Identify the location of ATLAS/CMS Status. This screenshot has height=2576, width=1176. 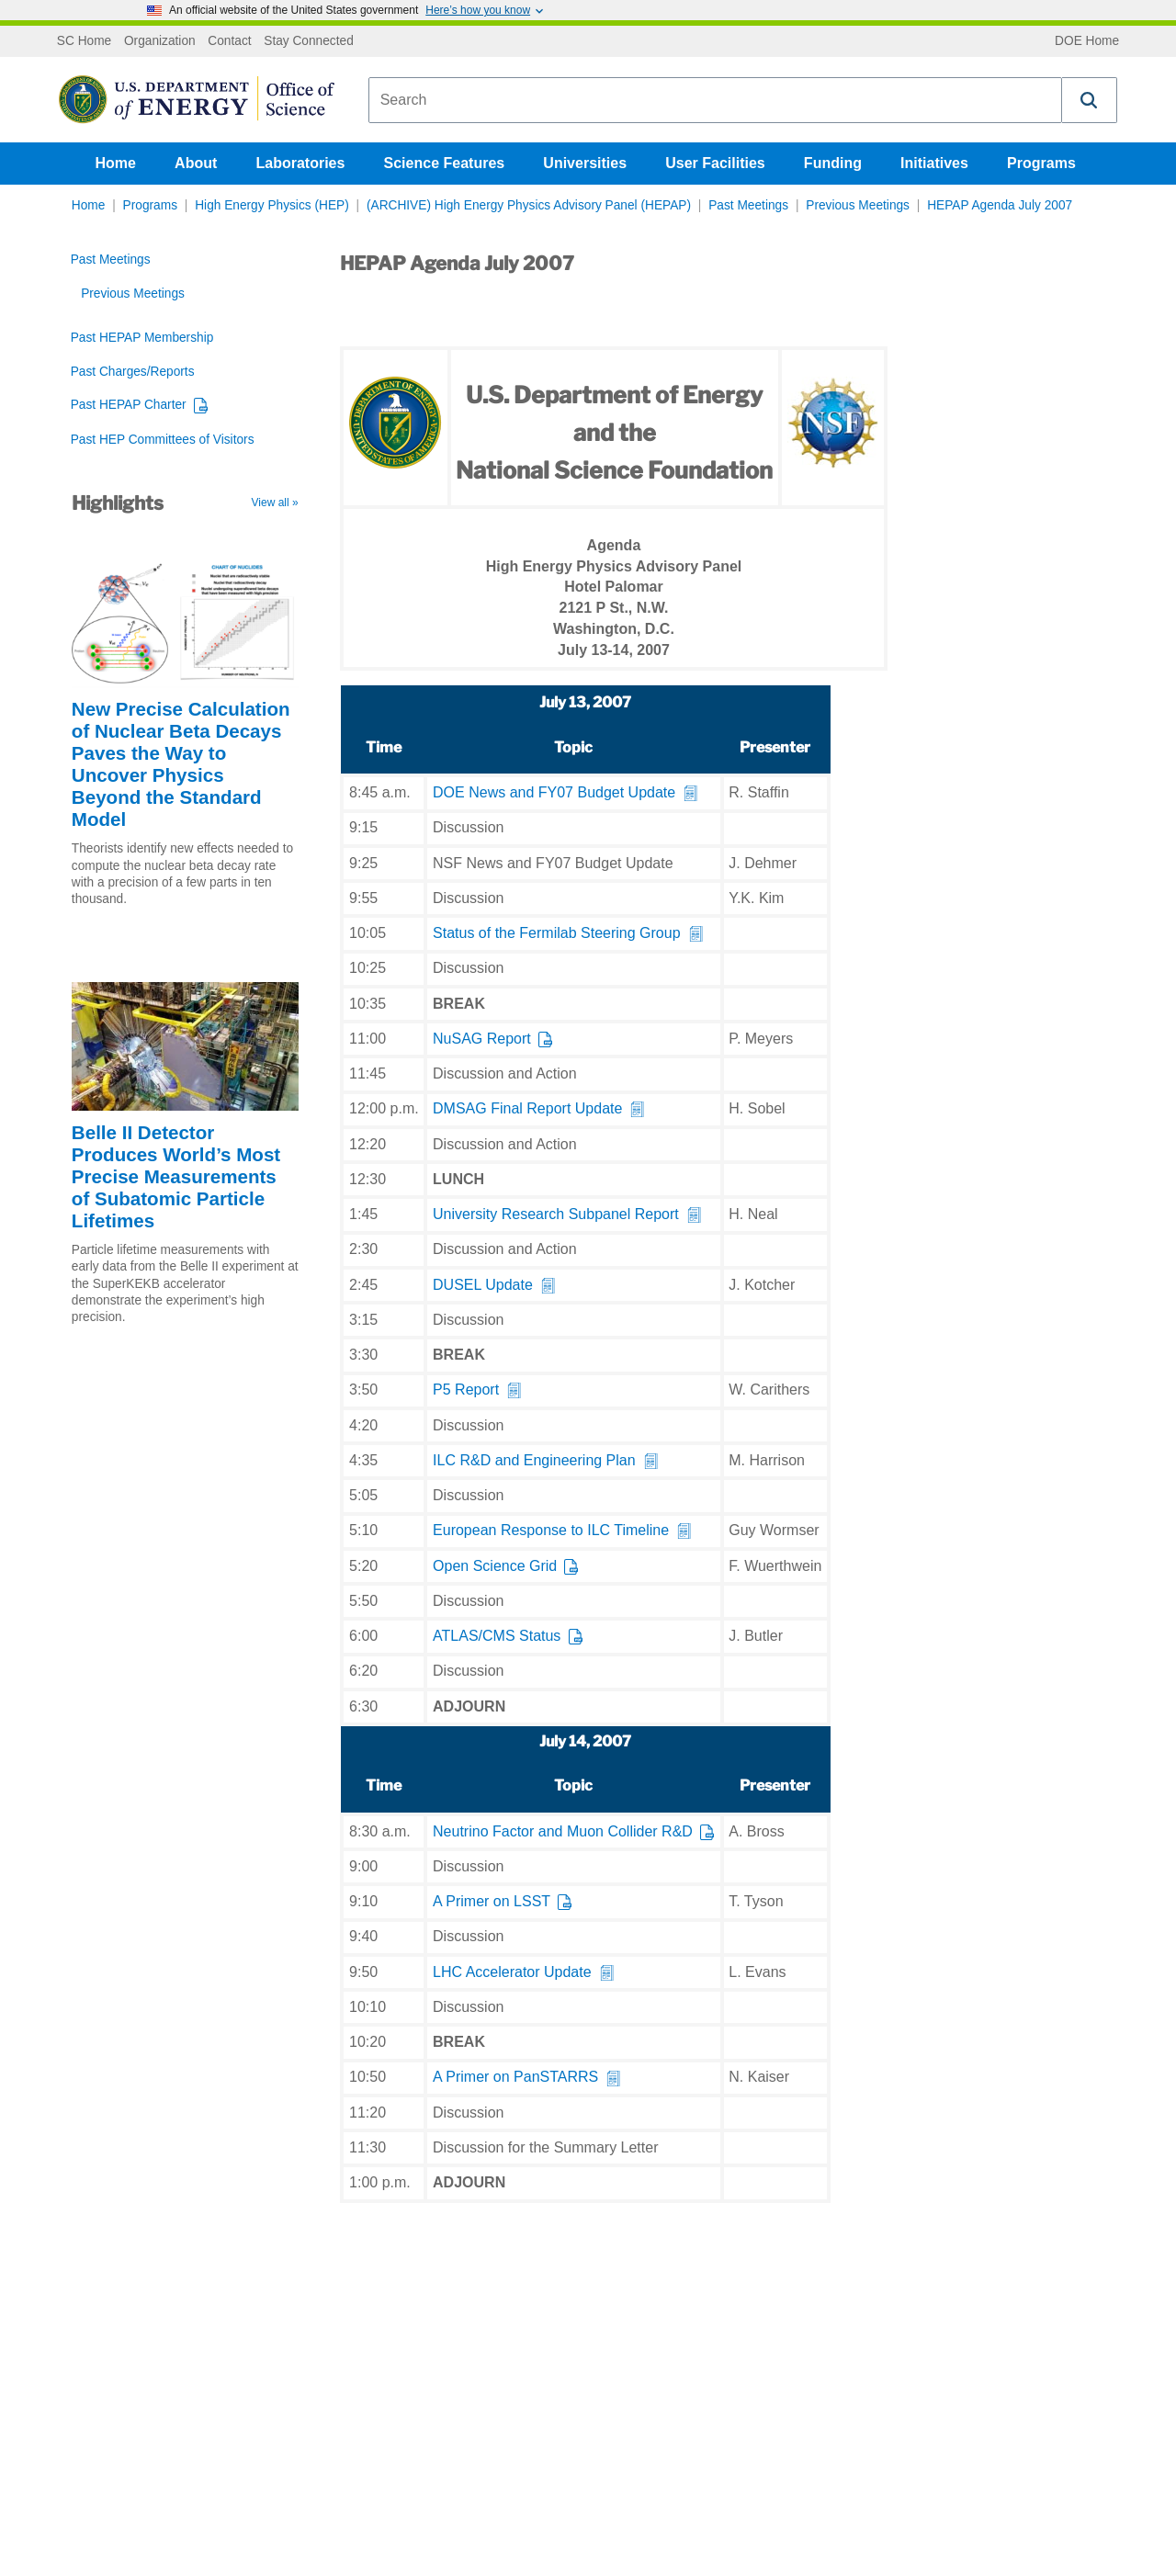
(496, 1636).